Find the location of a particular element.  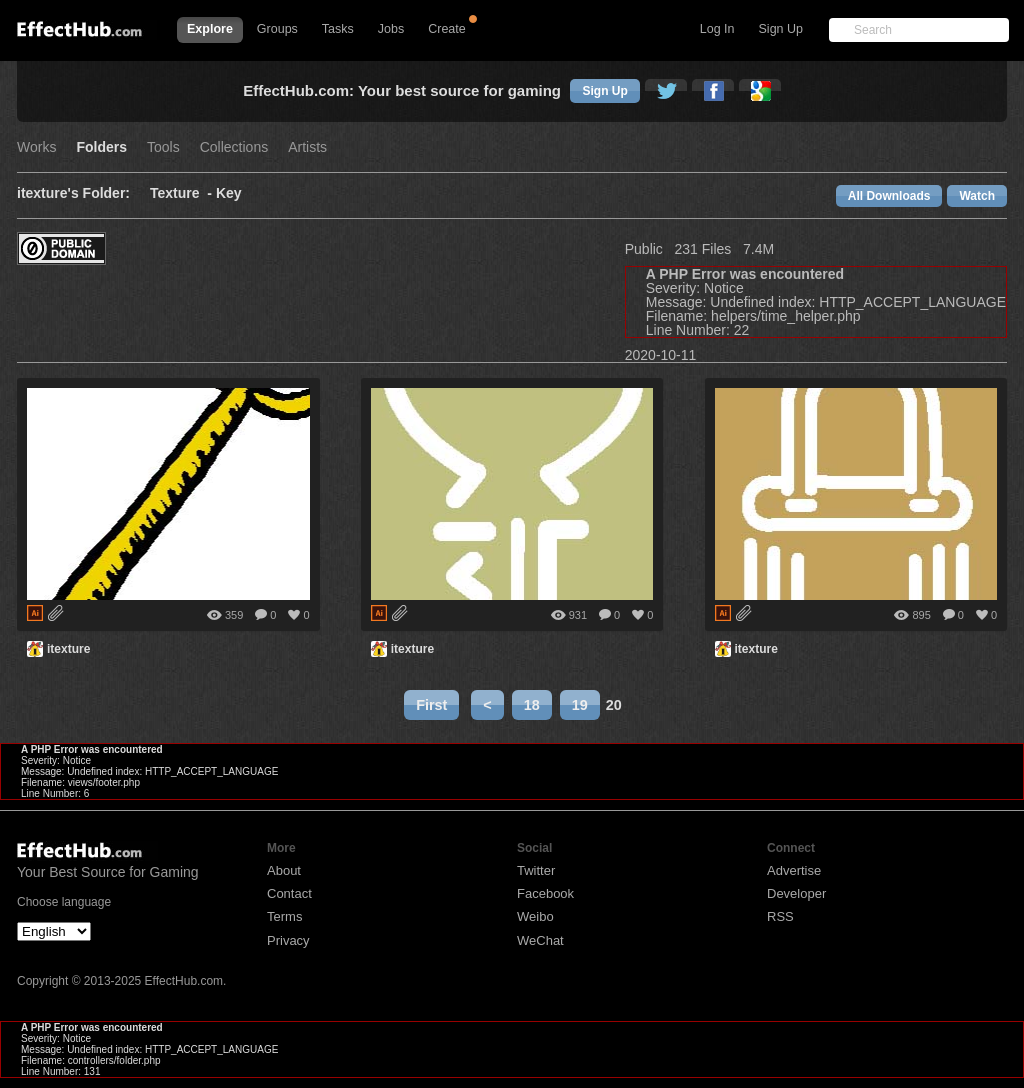

Tools is located at coordinates (163, 147).